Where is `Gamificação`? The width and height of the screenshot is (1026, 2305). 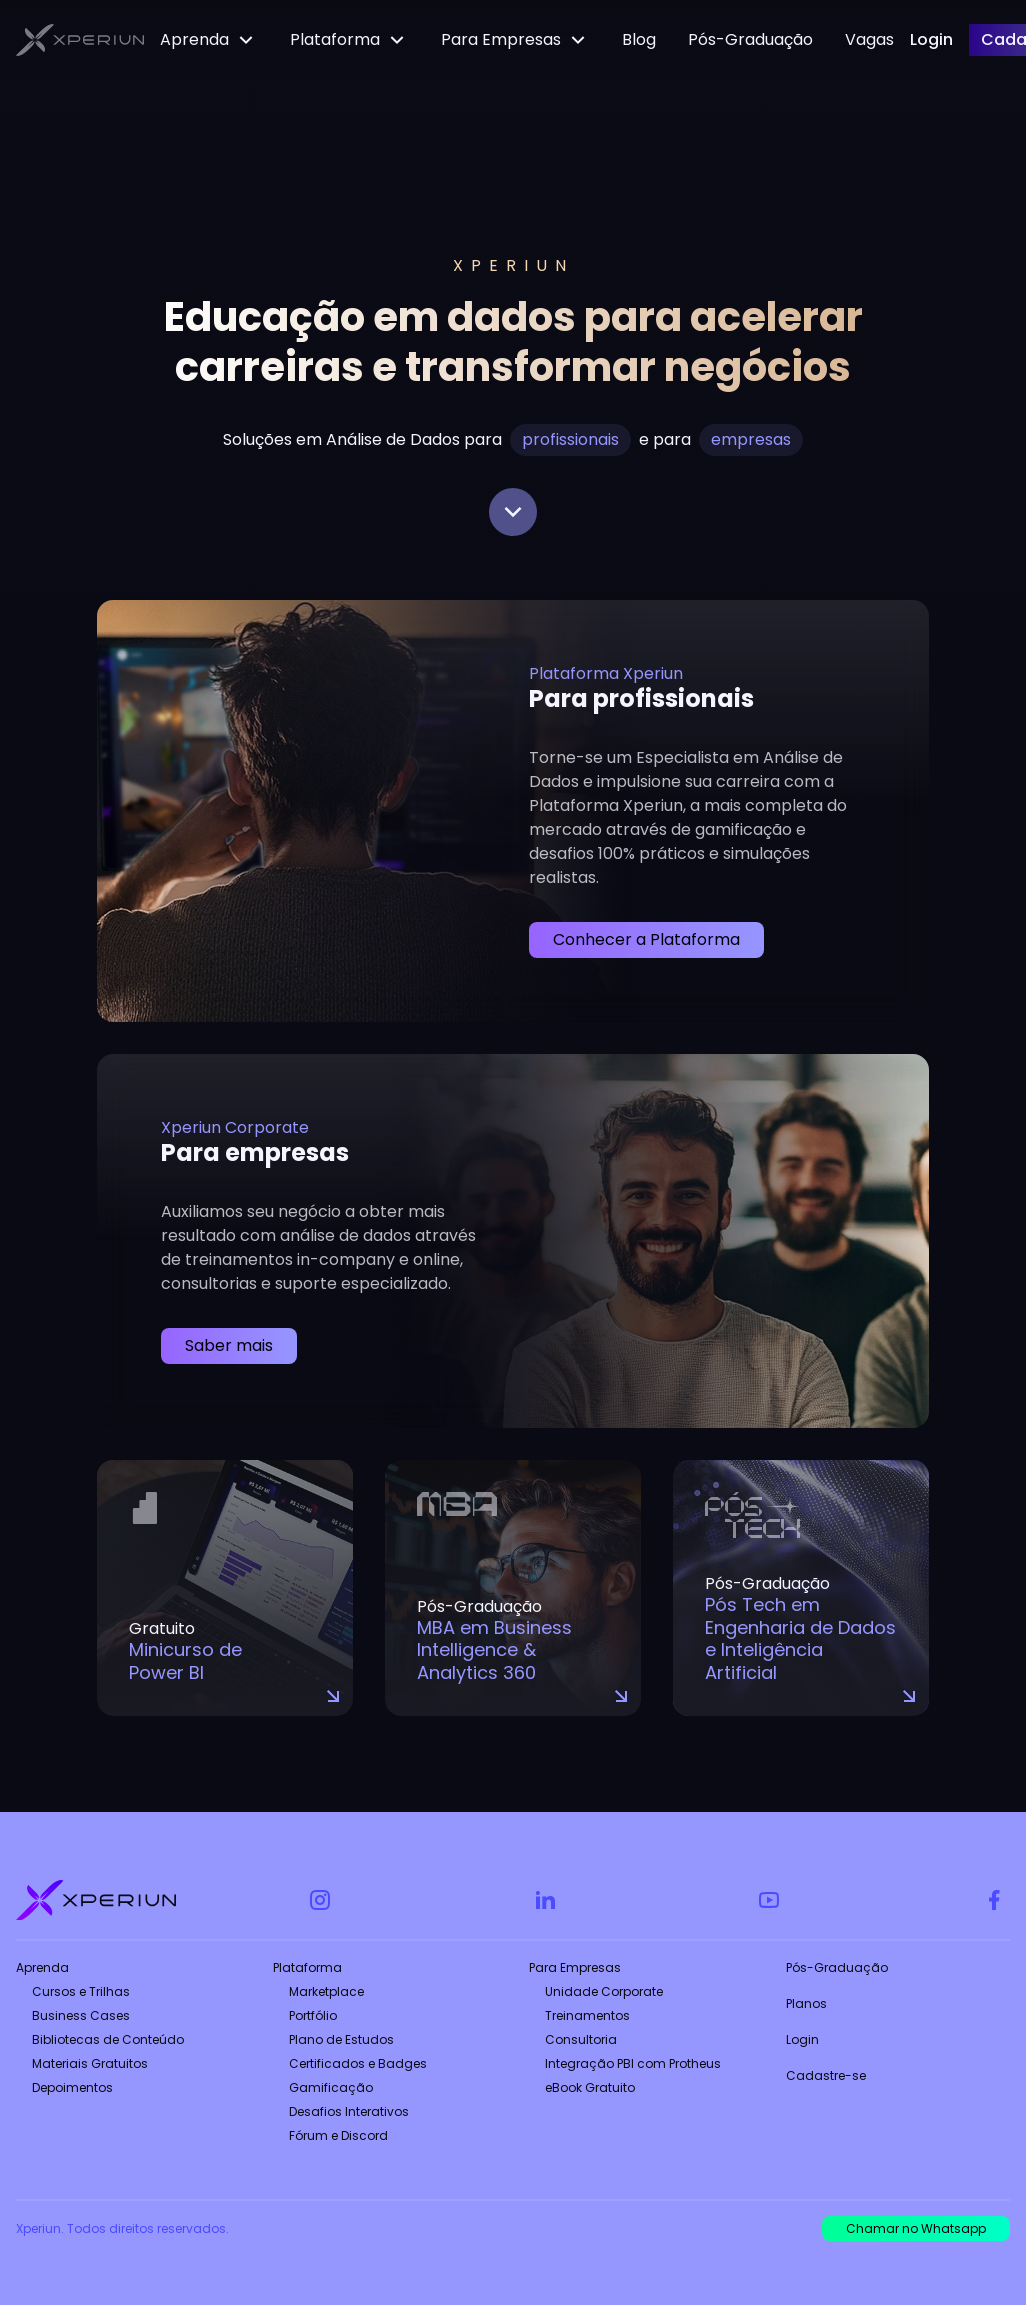
Gamificação is located at coordinates (331, 2087).